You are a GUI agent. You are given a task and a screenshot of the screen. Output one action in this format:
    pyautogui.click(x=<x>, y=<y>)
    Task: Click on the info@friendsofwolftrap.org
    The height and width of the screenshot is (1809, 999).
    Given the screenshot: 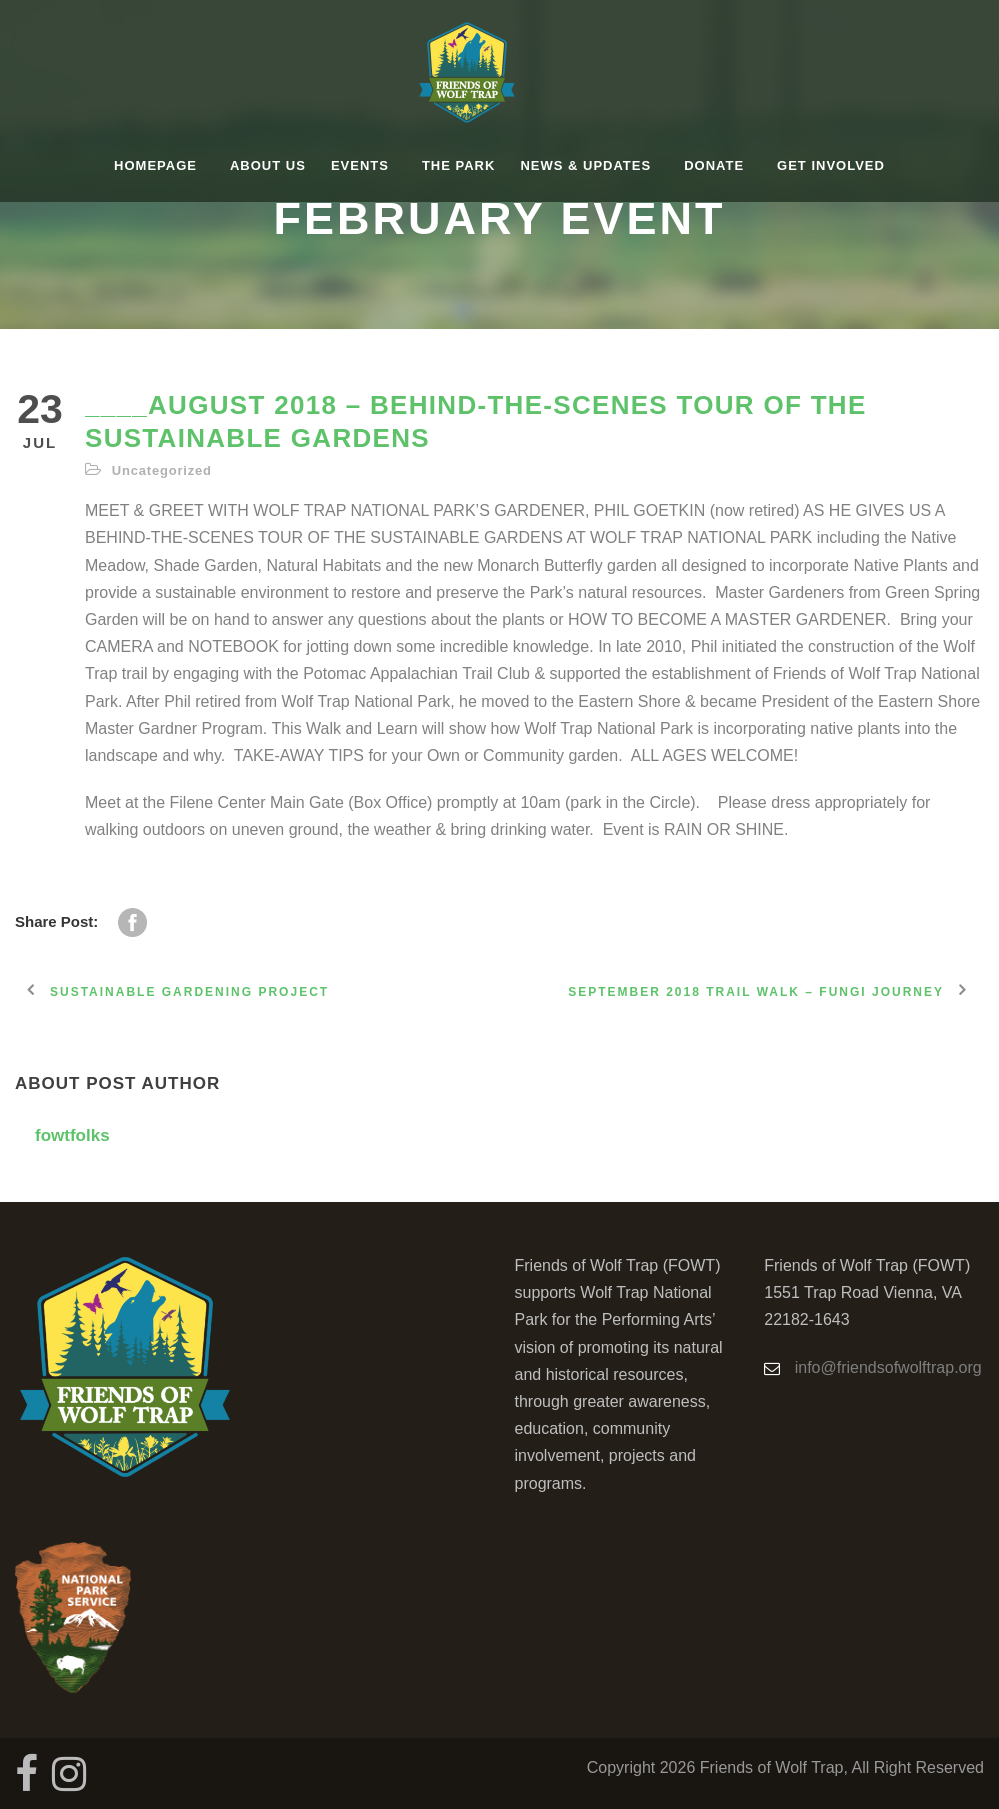 What is the action you would take?
    pyautogui.click(x=888, y=1367)
    